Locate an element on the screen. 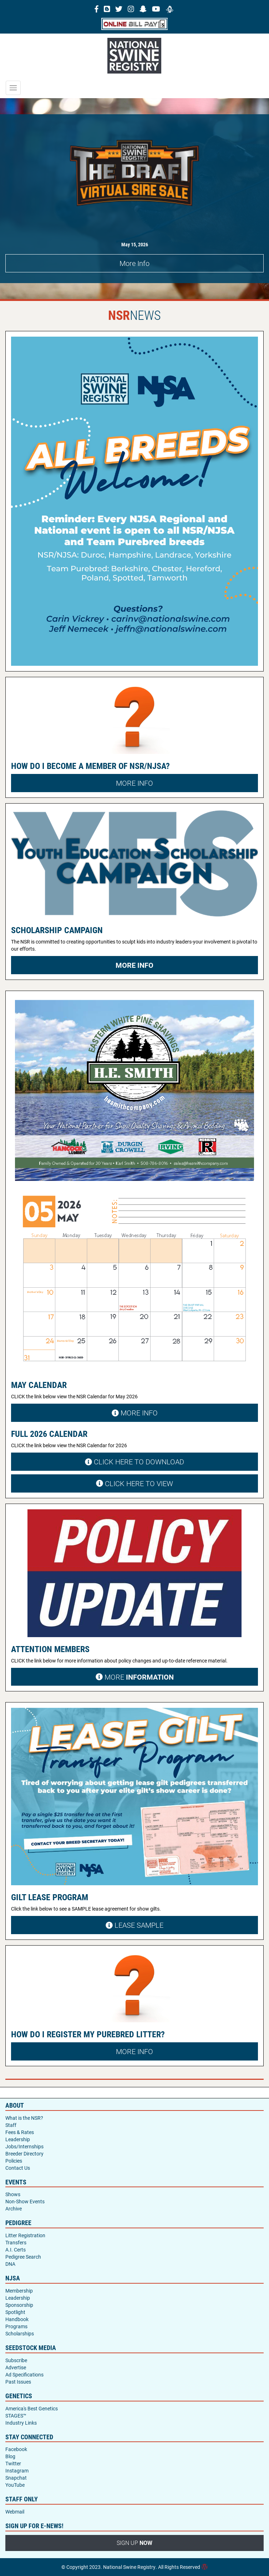  Snapchat is located at coordinates (16, 2477).